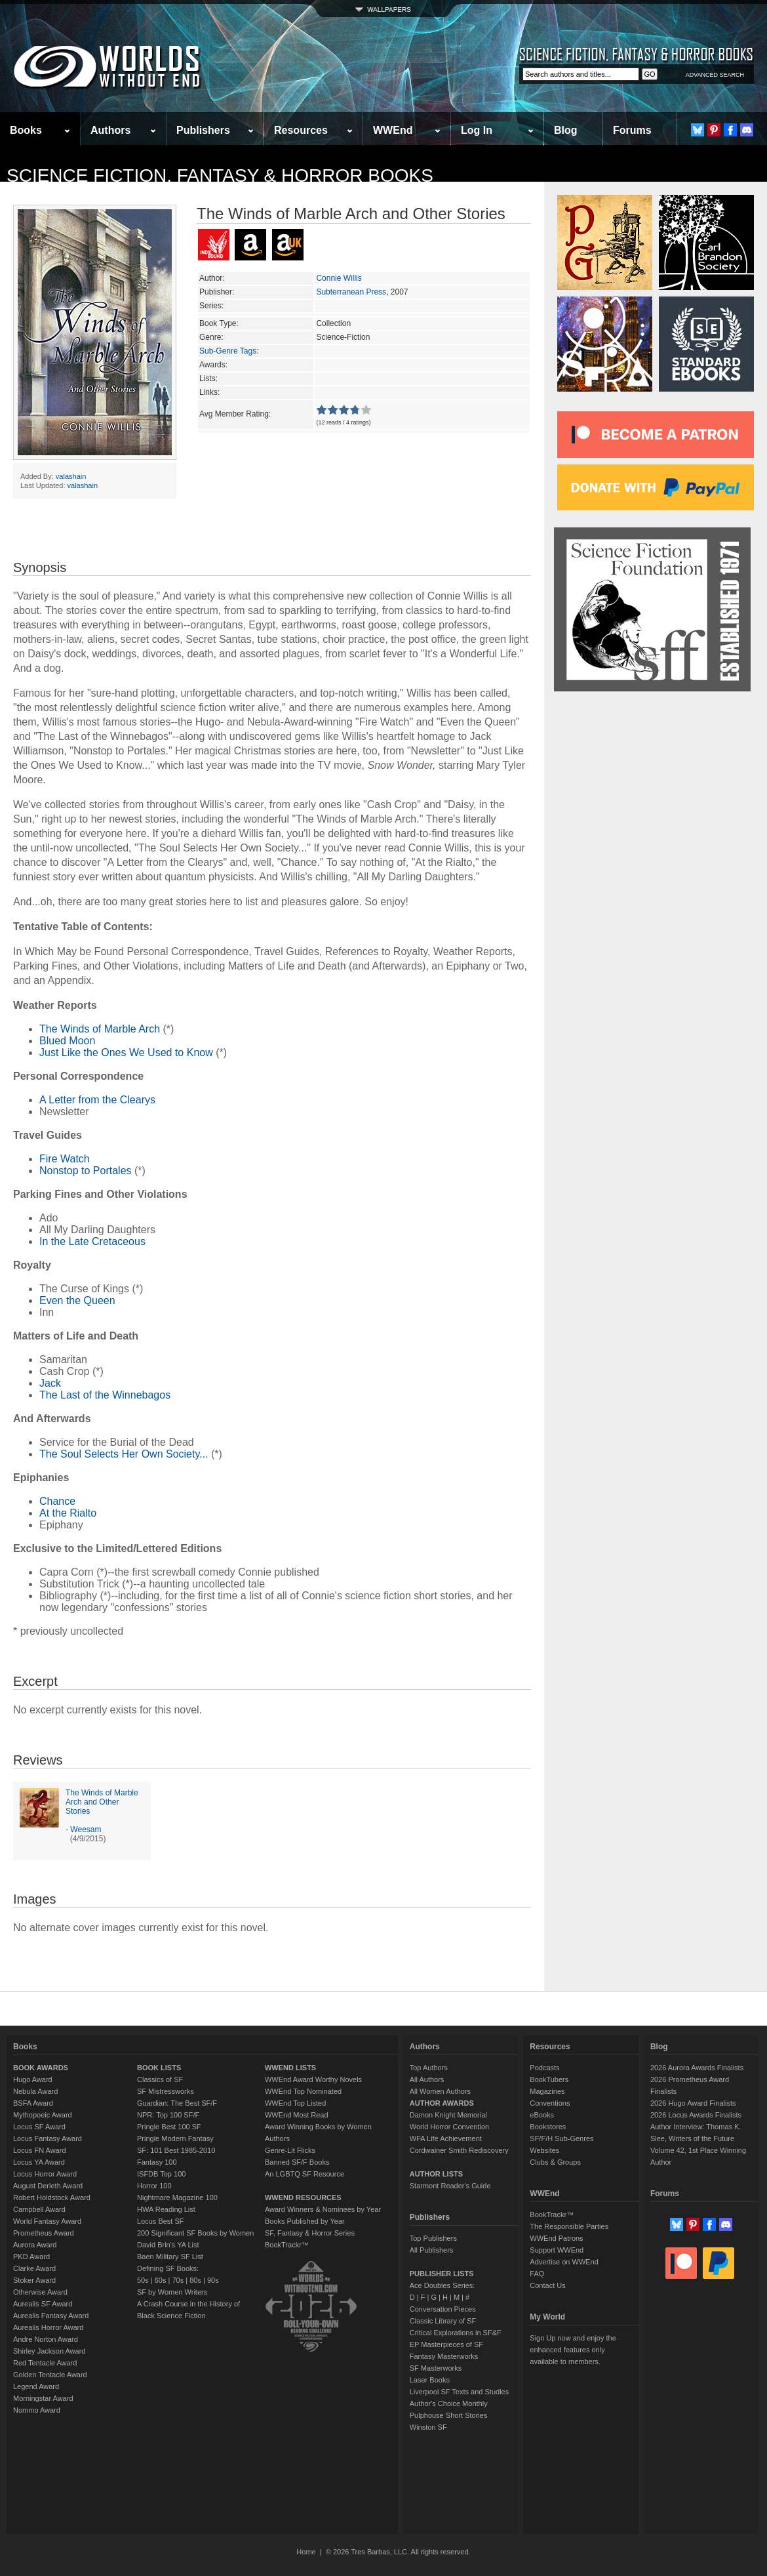 The width and height of the screenshot is (767, 2576). What do you see at coordinates (45, 2363) in the screenshot?
I see `Red Tentacle Award` at bounding box center [45, 2363].